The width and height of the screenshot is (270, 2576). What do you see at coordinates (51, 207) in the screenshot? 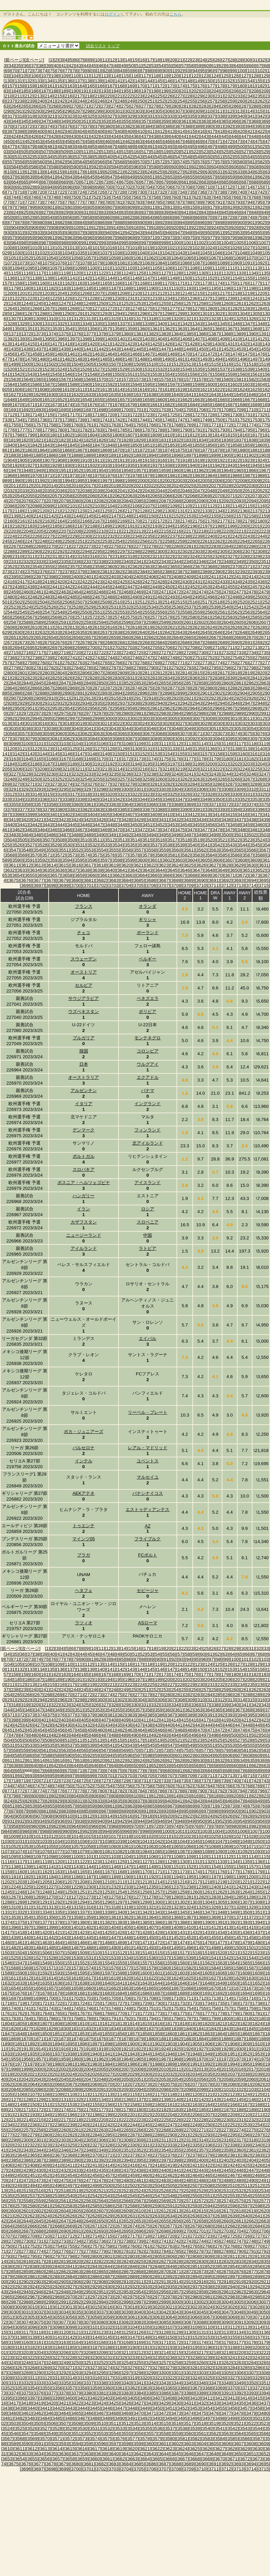
I see `[801]` at bounding box center [51, 207].